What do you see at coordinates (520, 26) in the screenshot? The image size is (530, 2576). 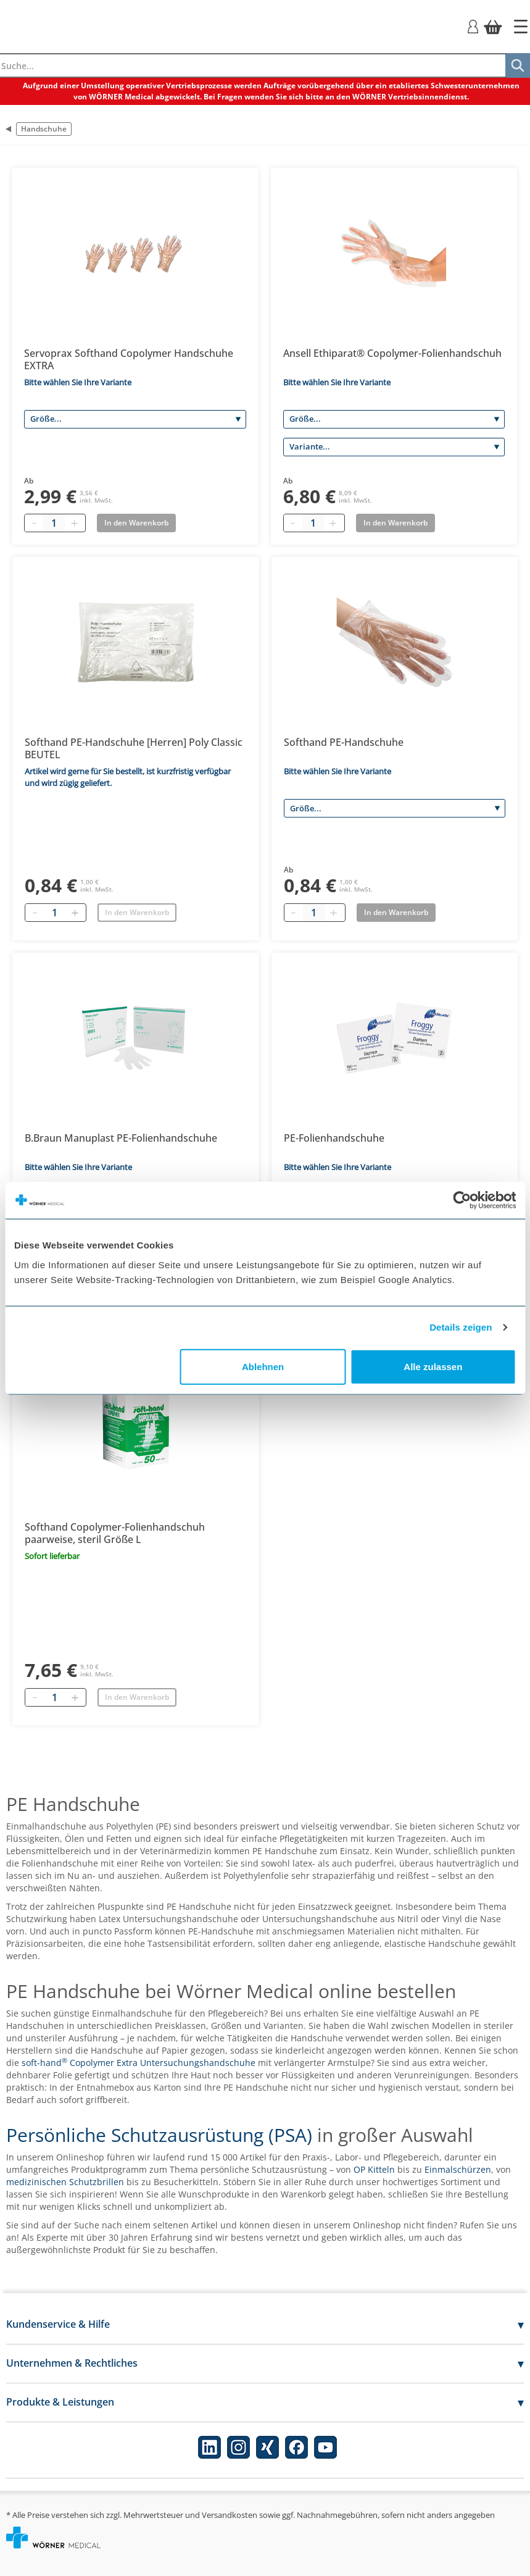 I see `[Startseite]` at bounding box center [520, 26].